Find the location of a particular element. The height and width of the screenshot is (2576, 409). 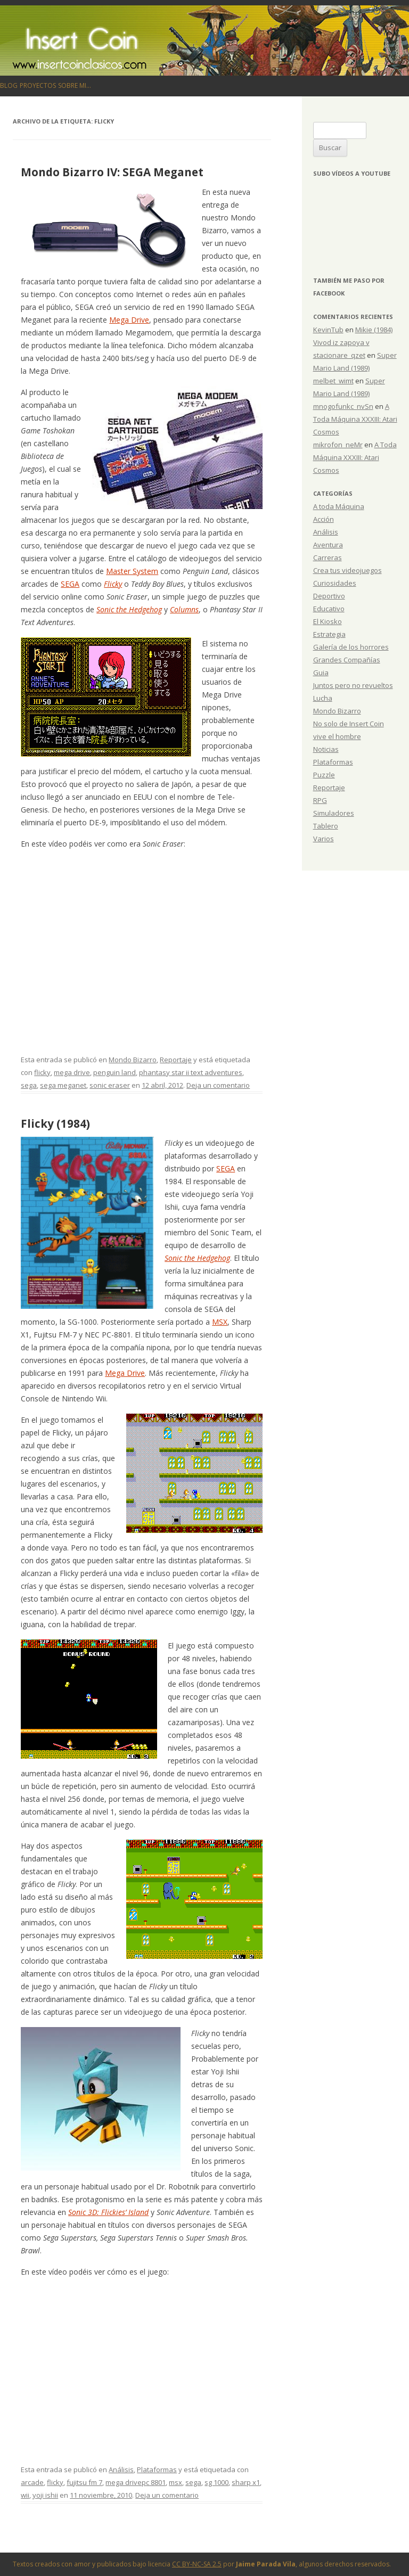

Columns is located at coordinates (184, 609).